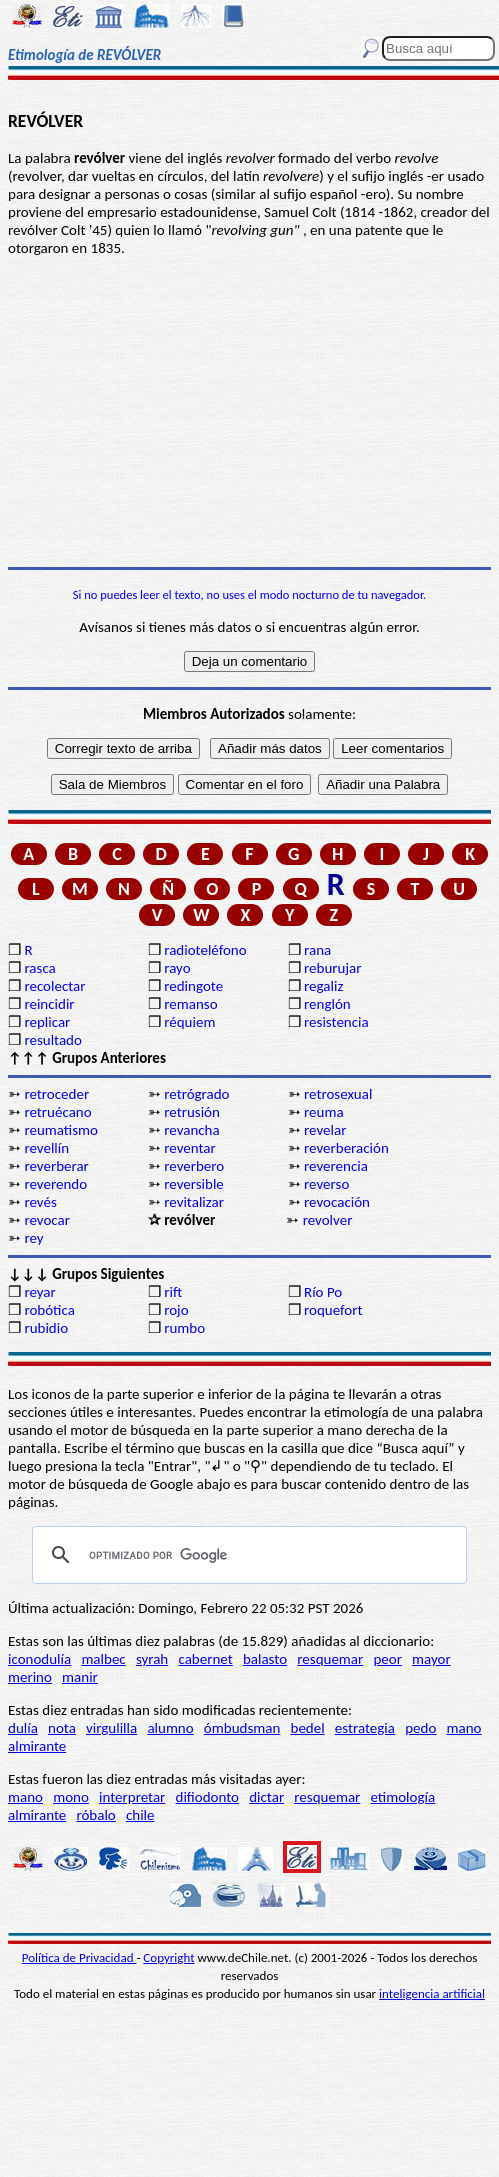  Describe the element at coordinates (190, 1004) in the screenshot. I see `remanso` at that location.